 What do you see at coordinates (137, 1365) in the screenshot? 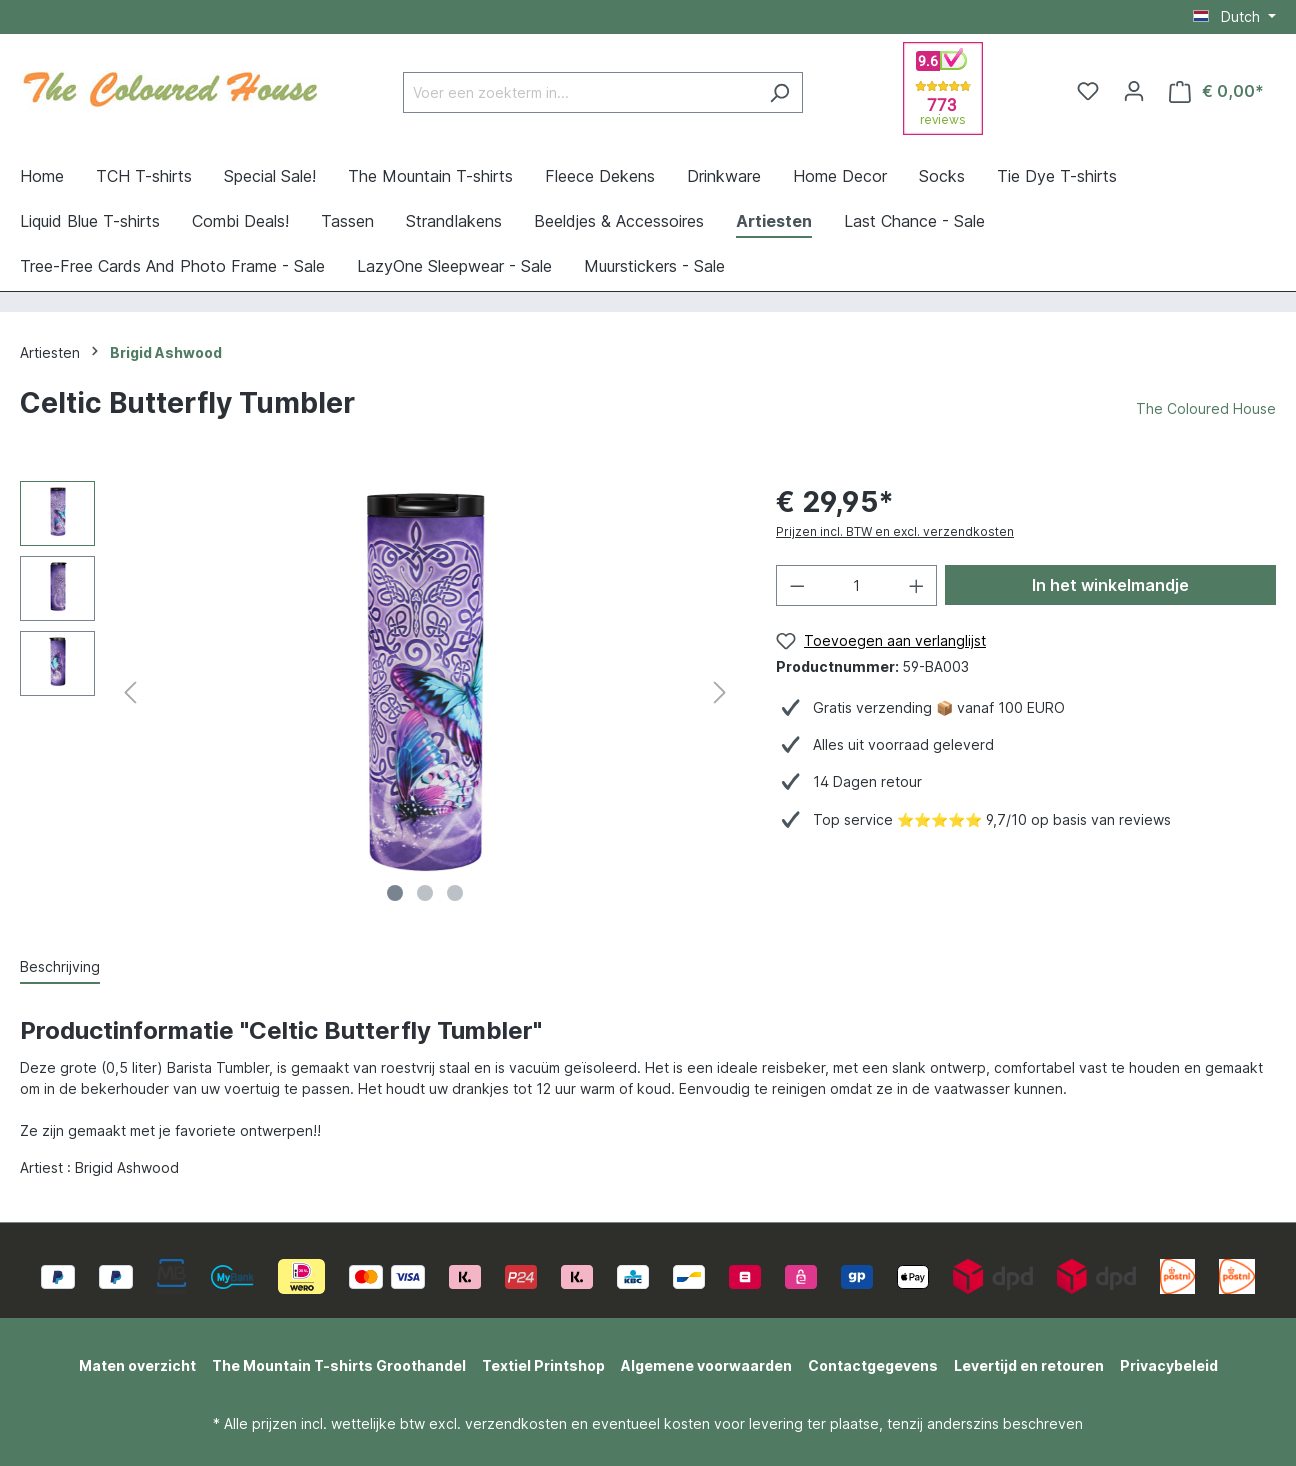
I see `Maten overzicht` at bounding box center [137, 1365].